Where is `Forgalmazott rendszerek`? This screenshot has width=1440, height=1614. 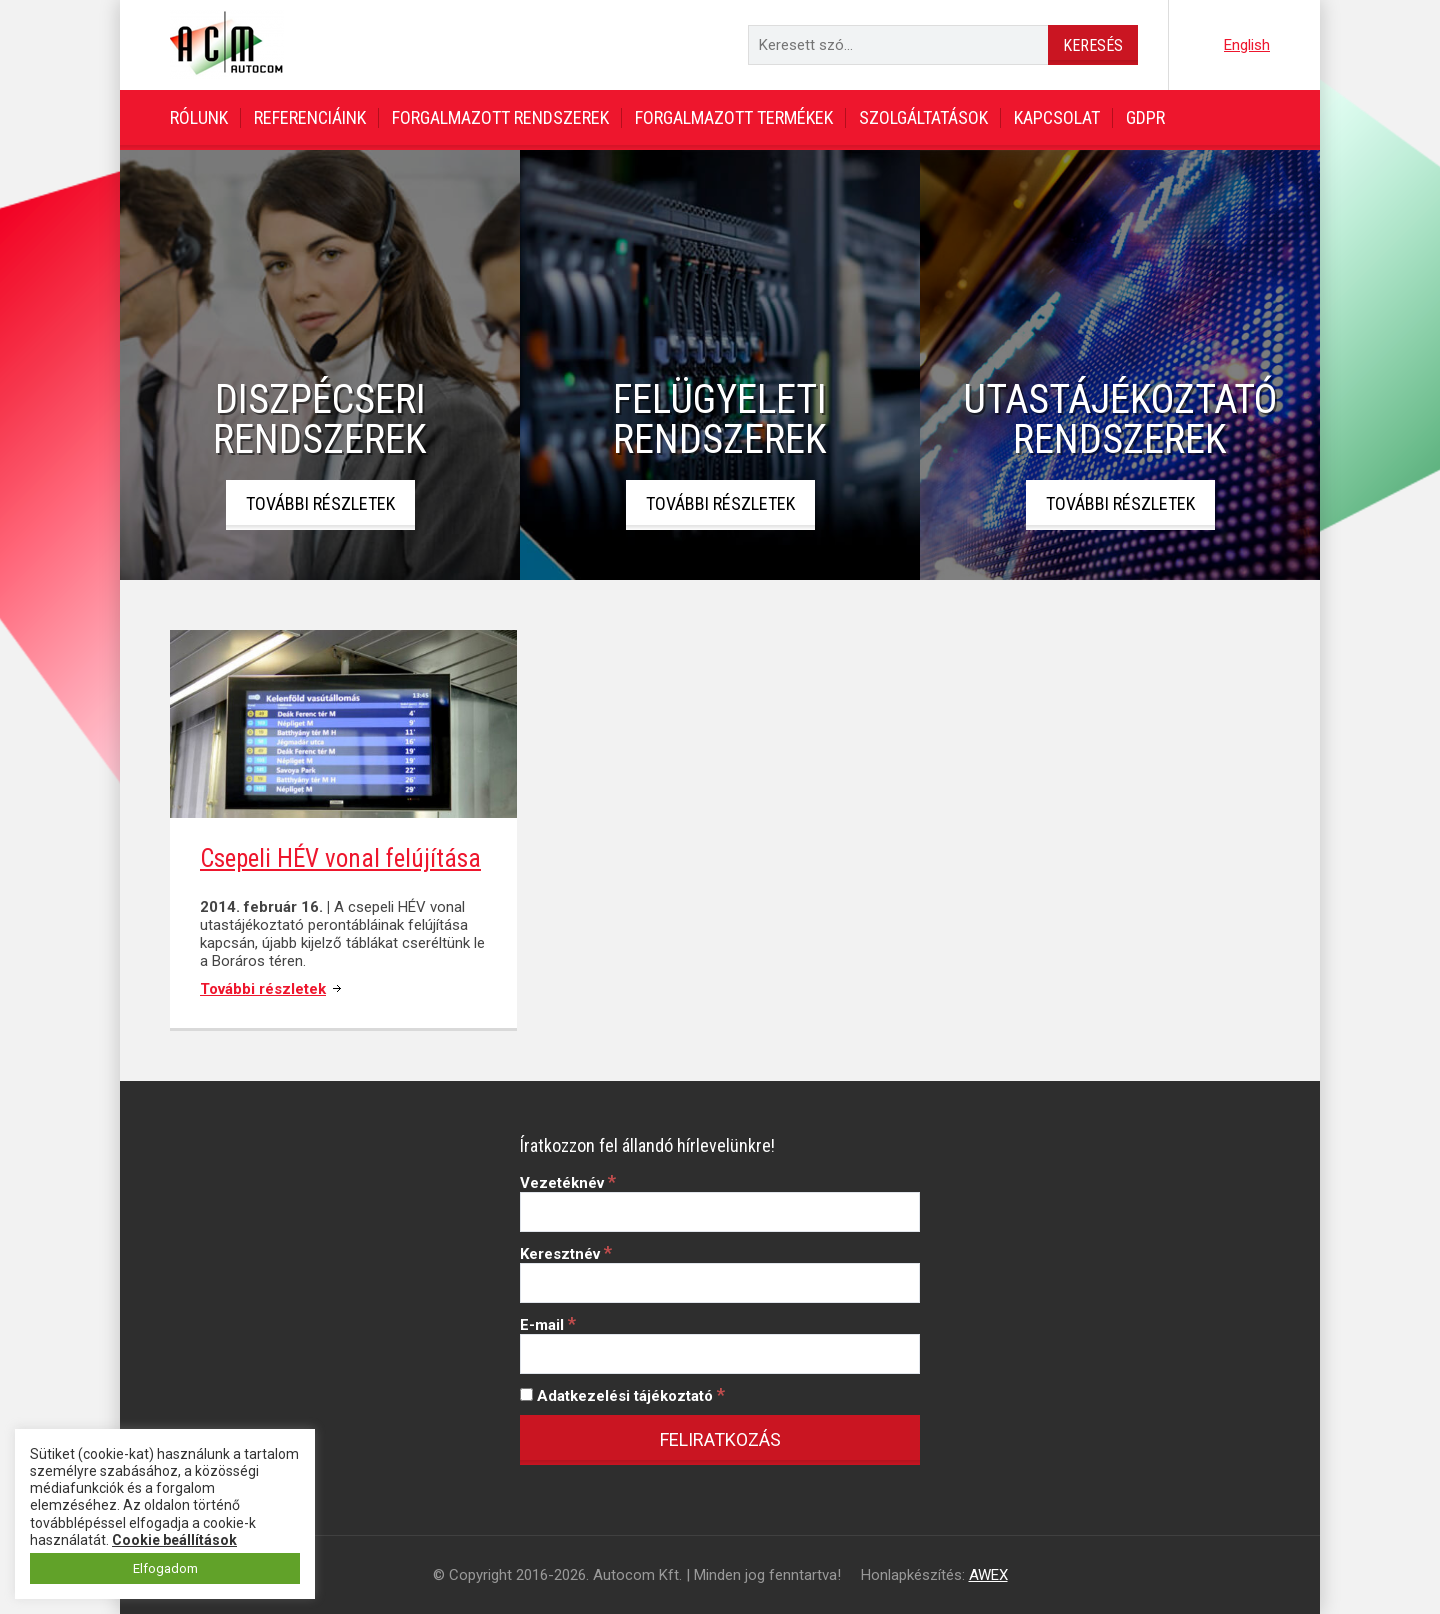 Forgalmazott rendszerek is located at coordinates (500, 117).